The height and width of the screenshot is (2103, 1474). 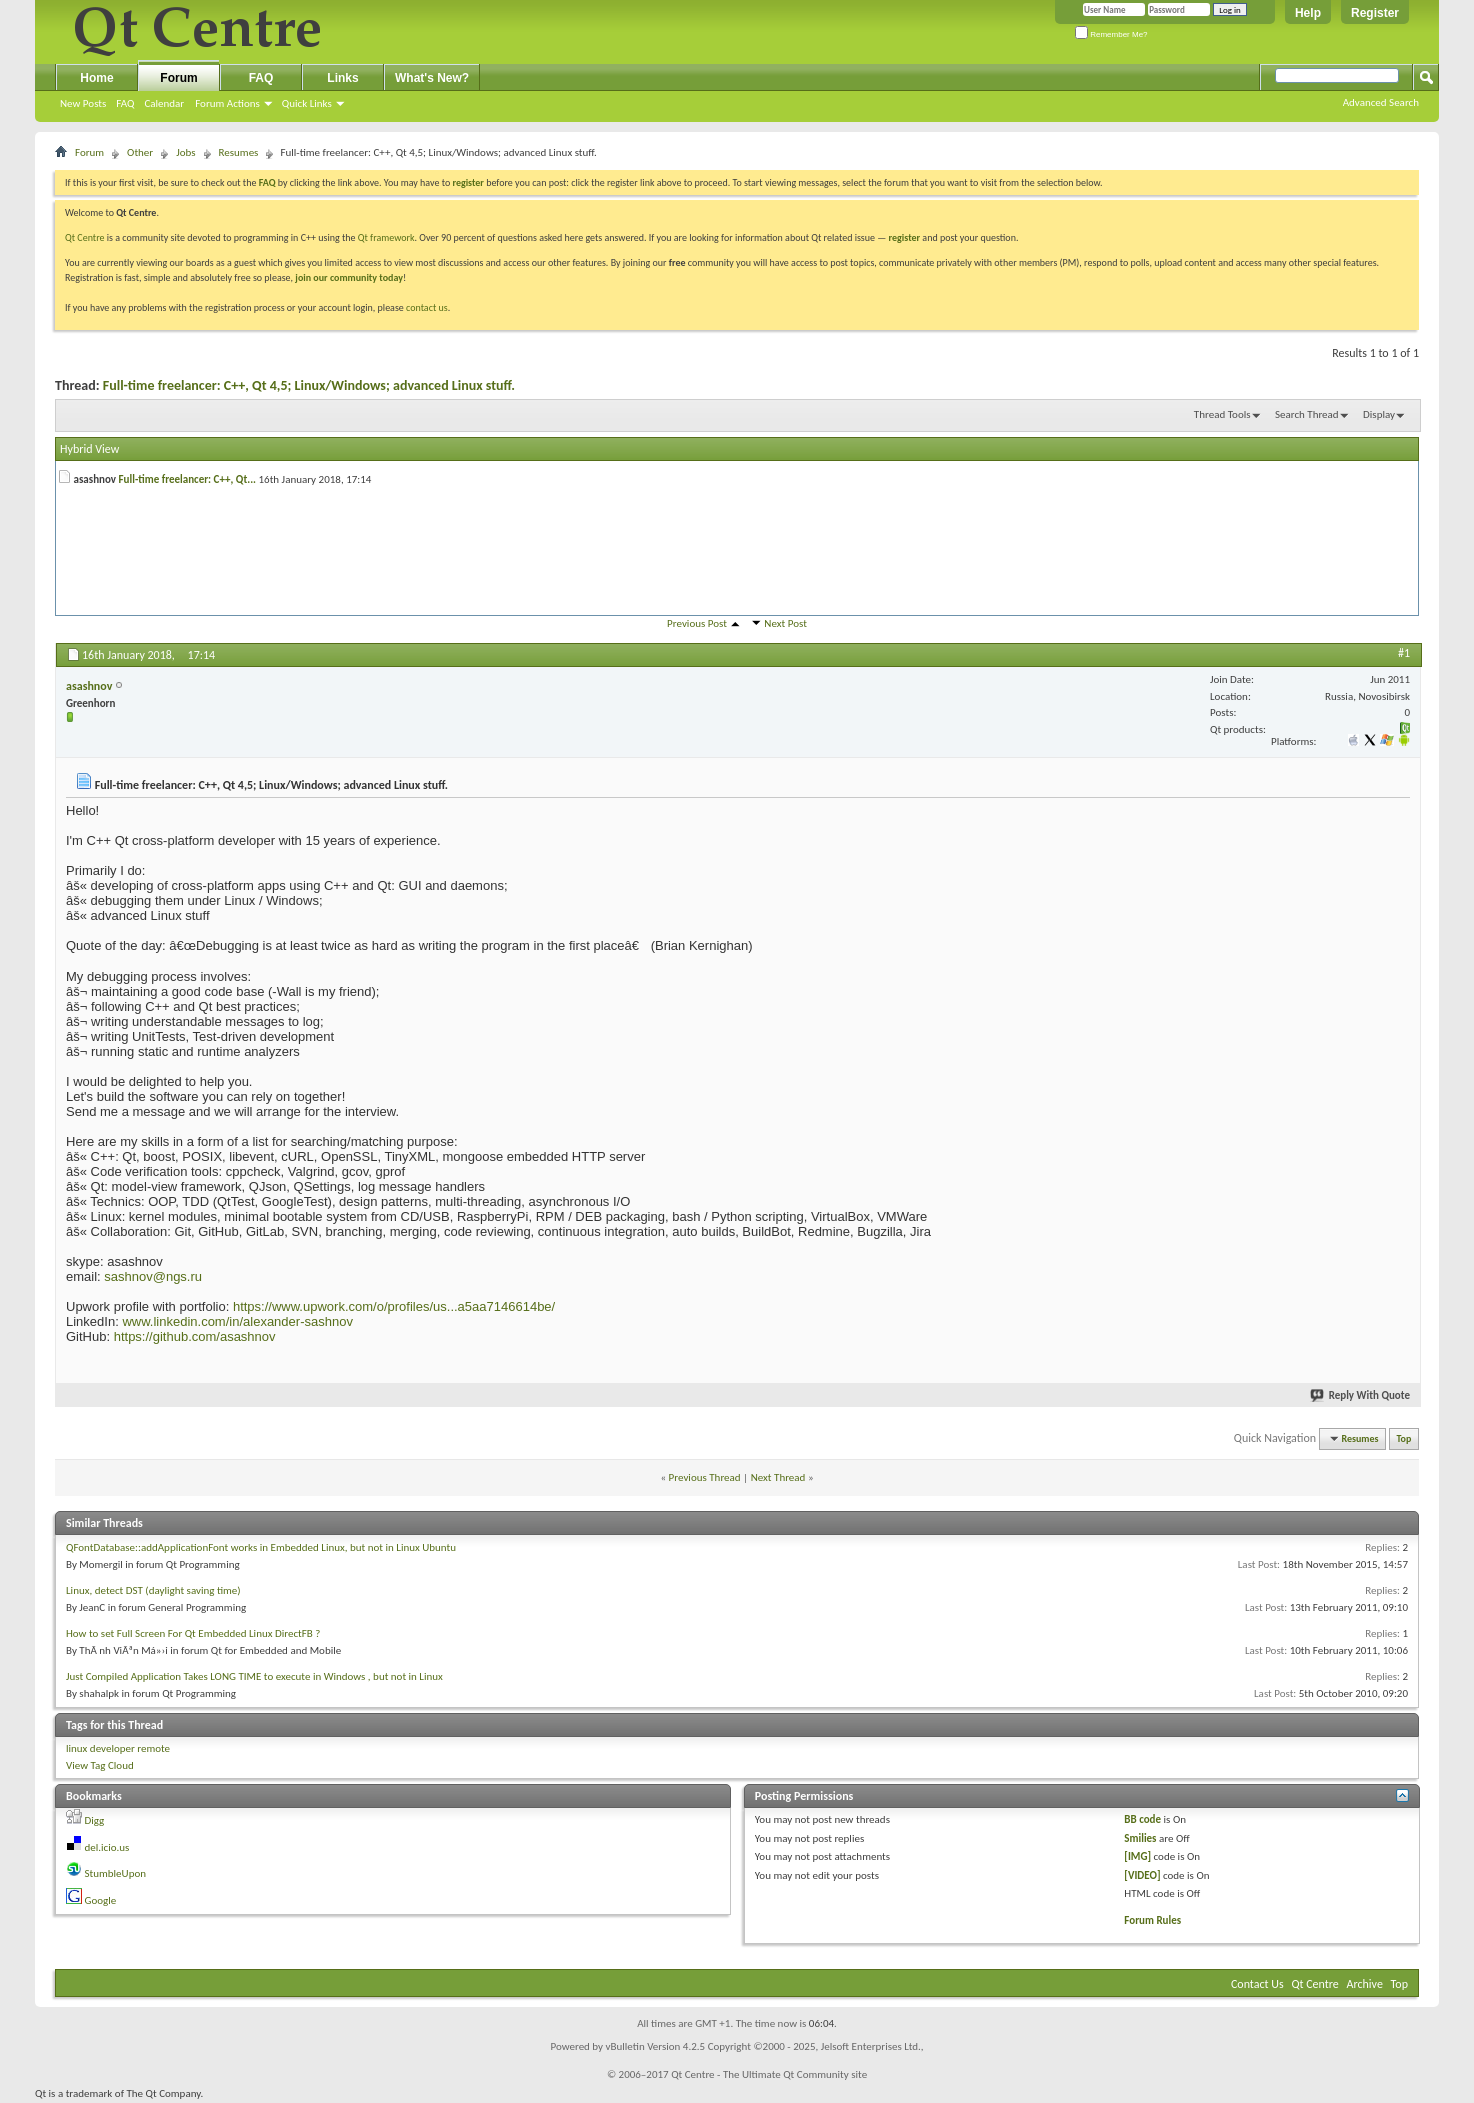 What do you see at coordinates (307, 103) in the screenshot?
I see `Quick Links` at bounding box center [307, 103].